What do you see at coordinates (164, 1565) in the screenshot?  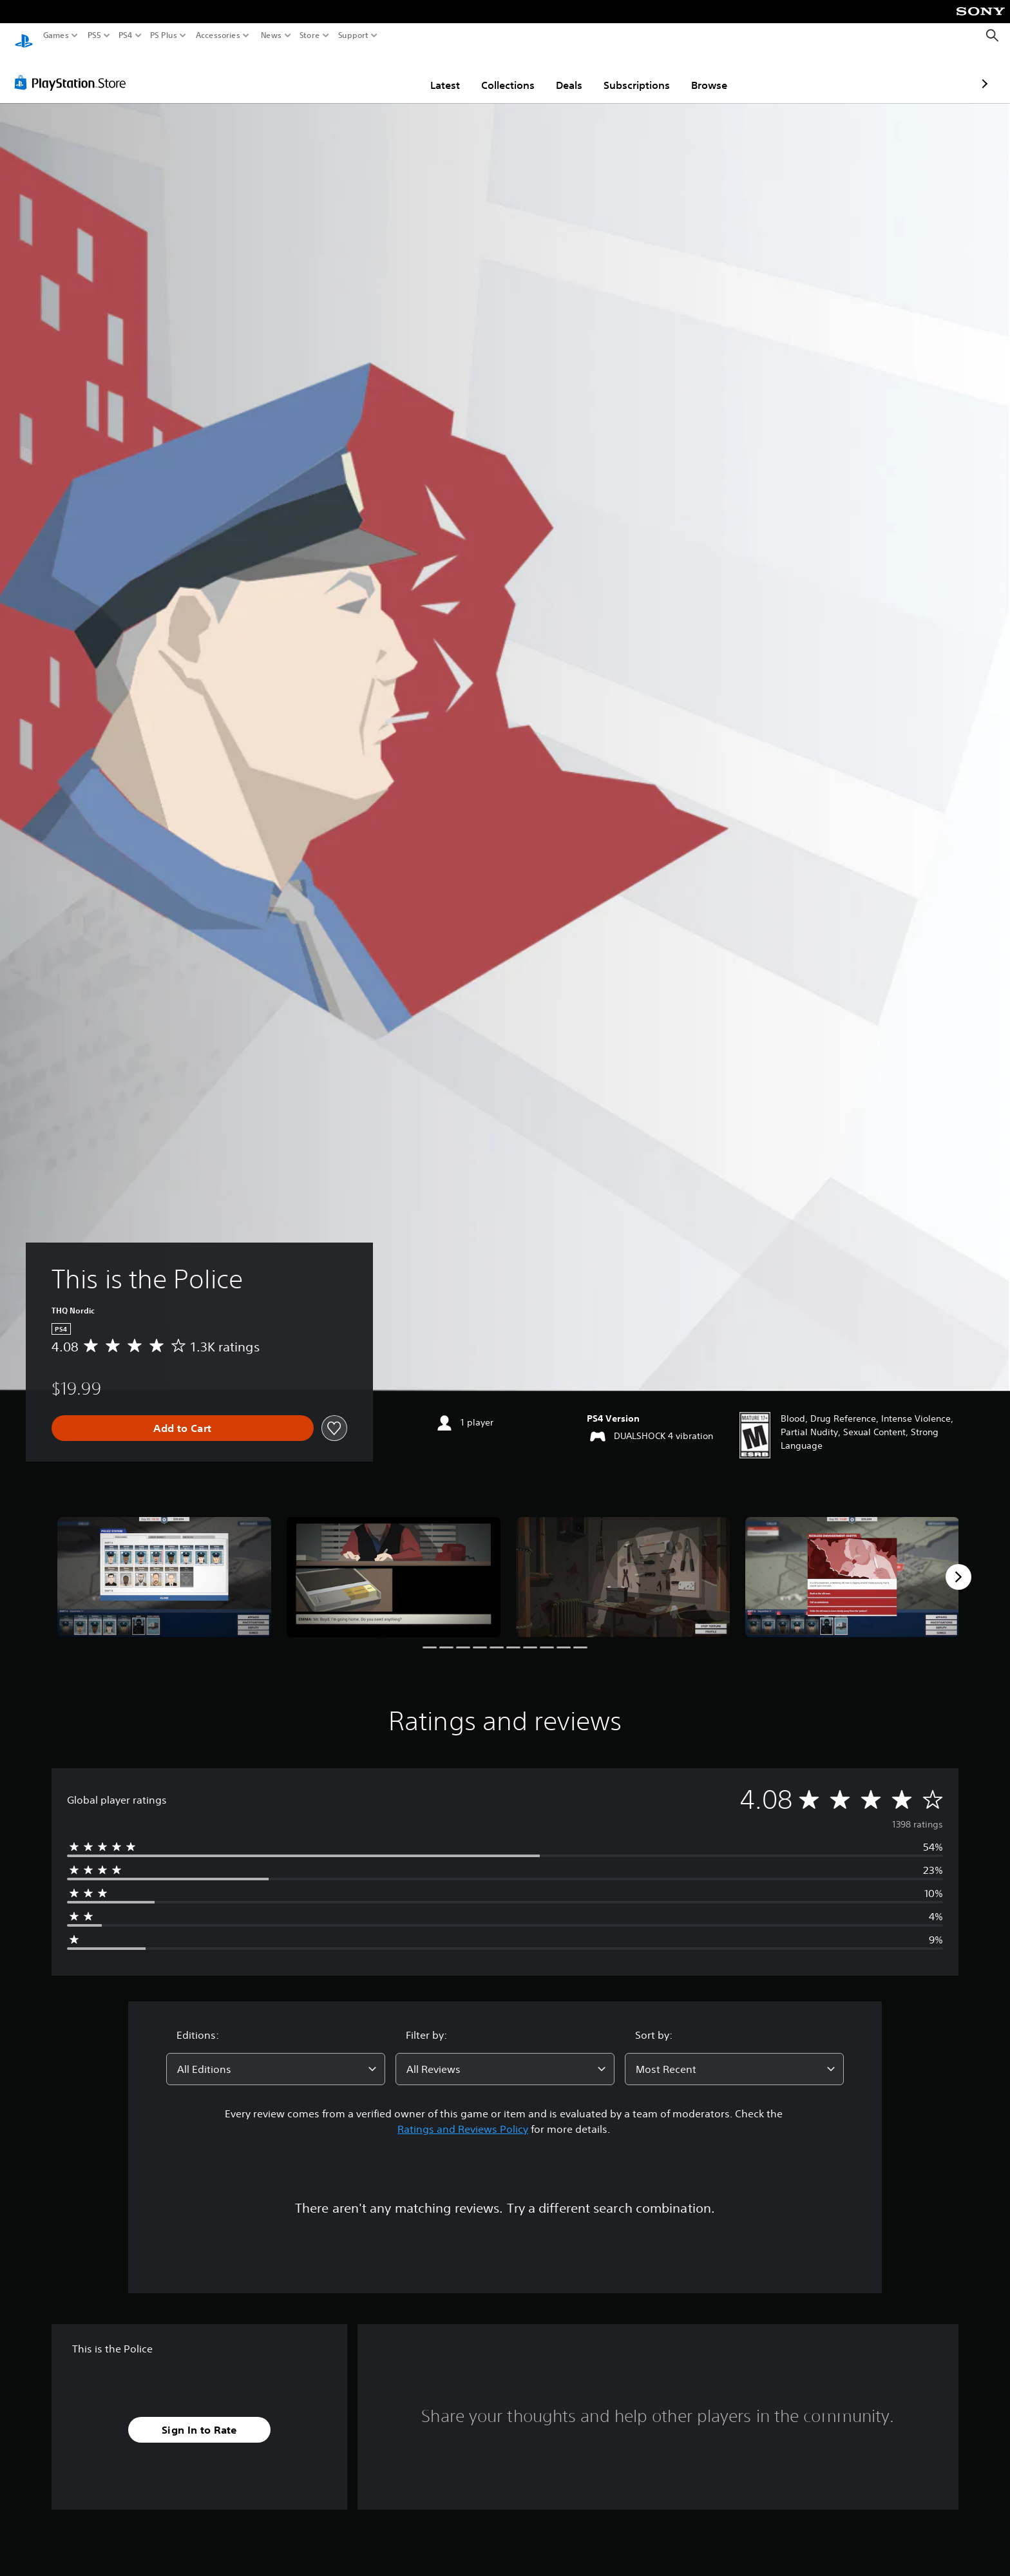 I see `[This is the Police]` at bounding box center [164, 1565].